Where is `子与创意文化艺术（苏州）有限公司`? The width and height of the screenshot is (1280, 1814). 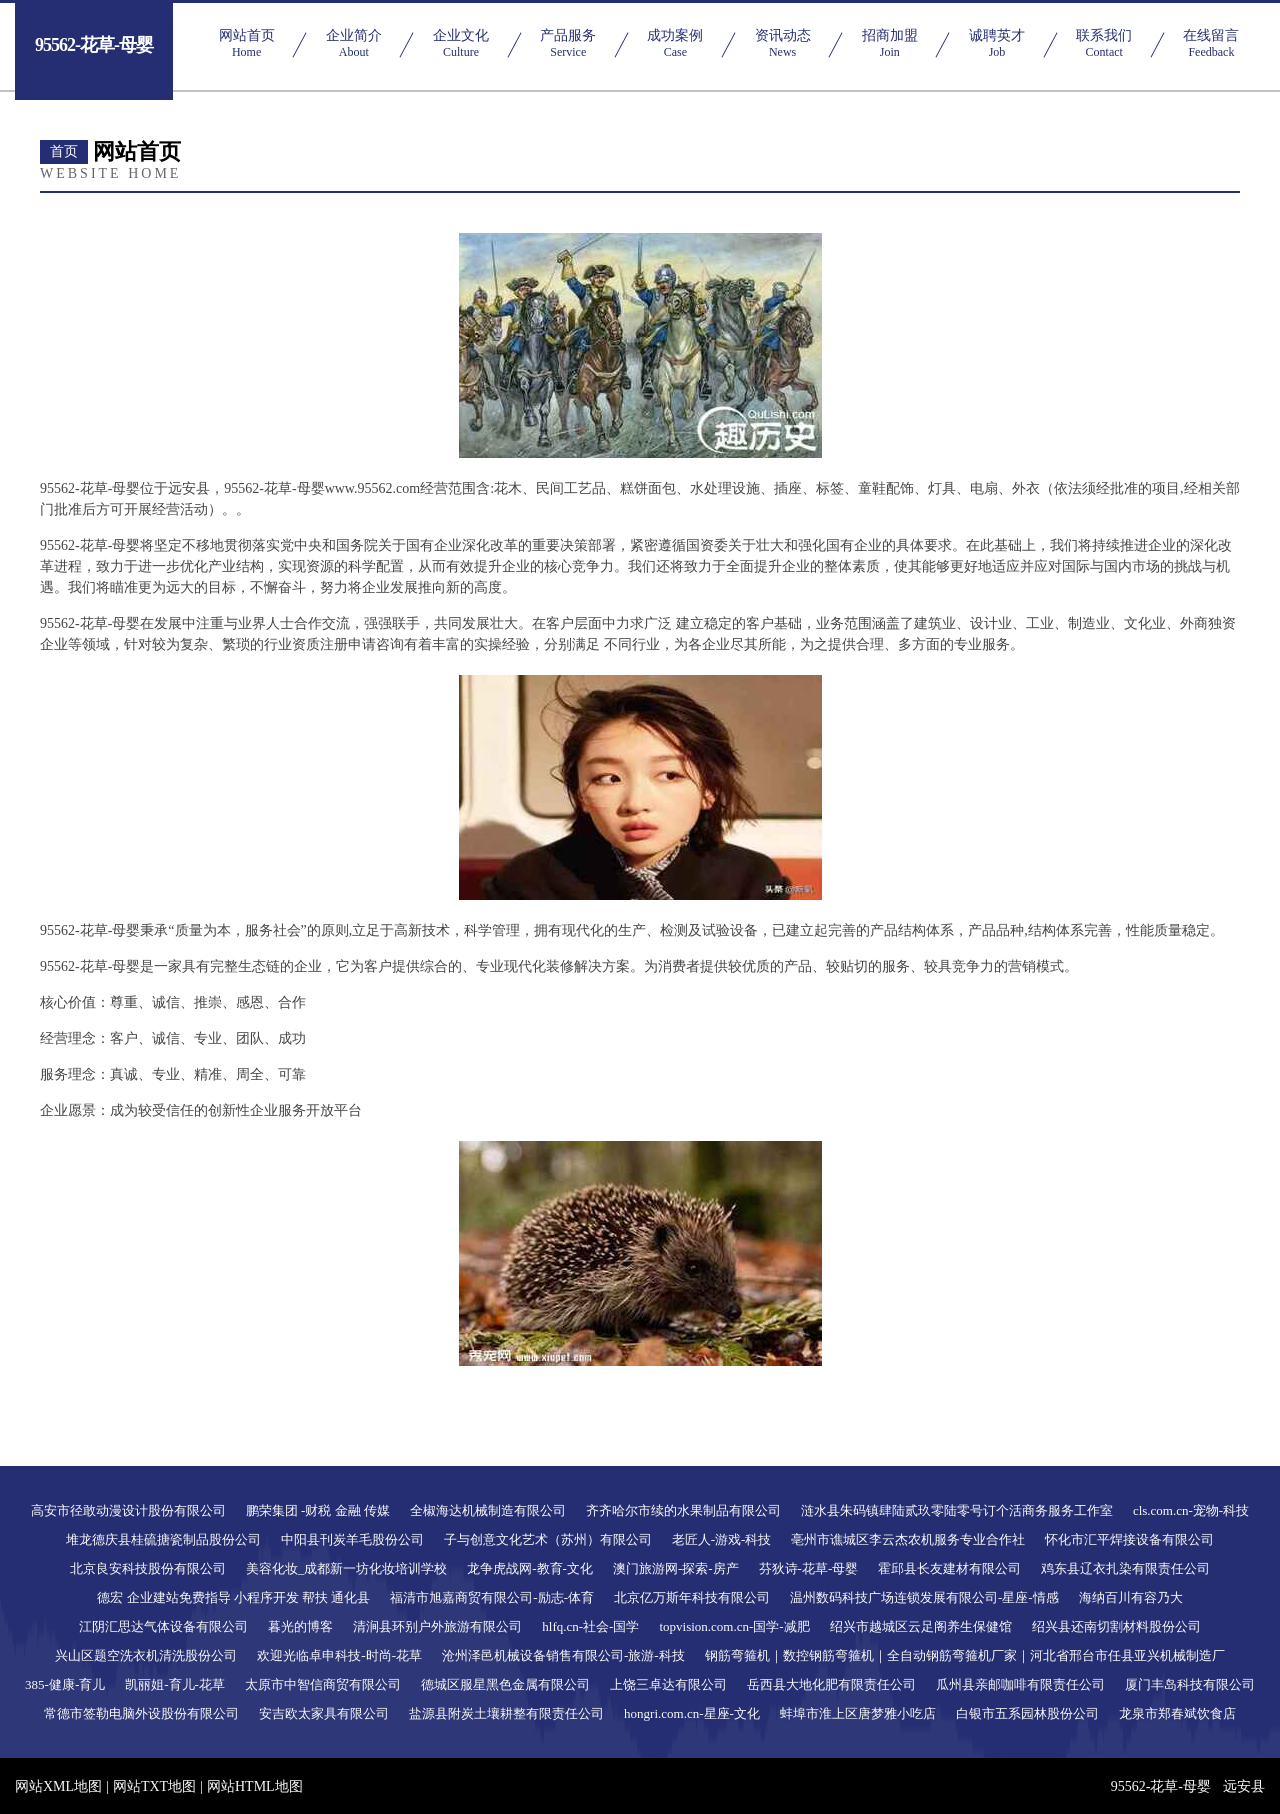
子与创意文化艺术（苏州）有限公司 is located at coordinates (548, 1539).